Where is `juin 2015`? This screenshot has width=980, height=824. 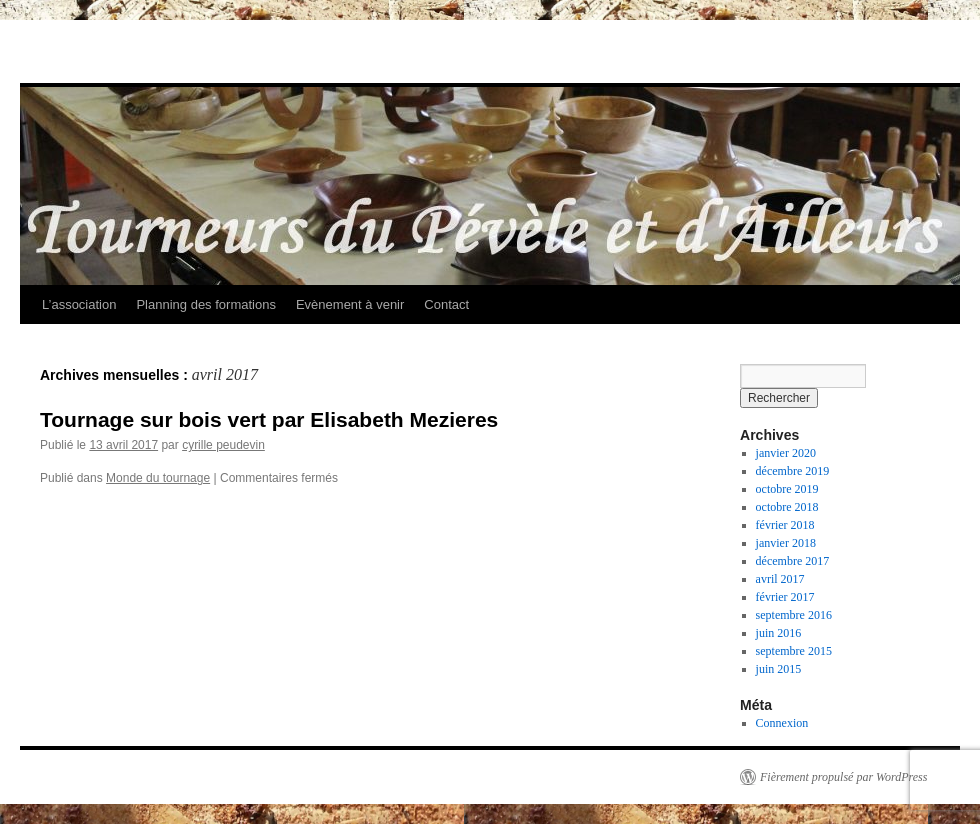
juin 2015 is located at coordinates (779, 669).